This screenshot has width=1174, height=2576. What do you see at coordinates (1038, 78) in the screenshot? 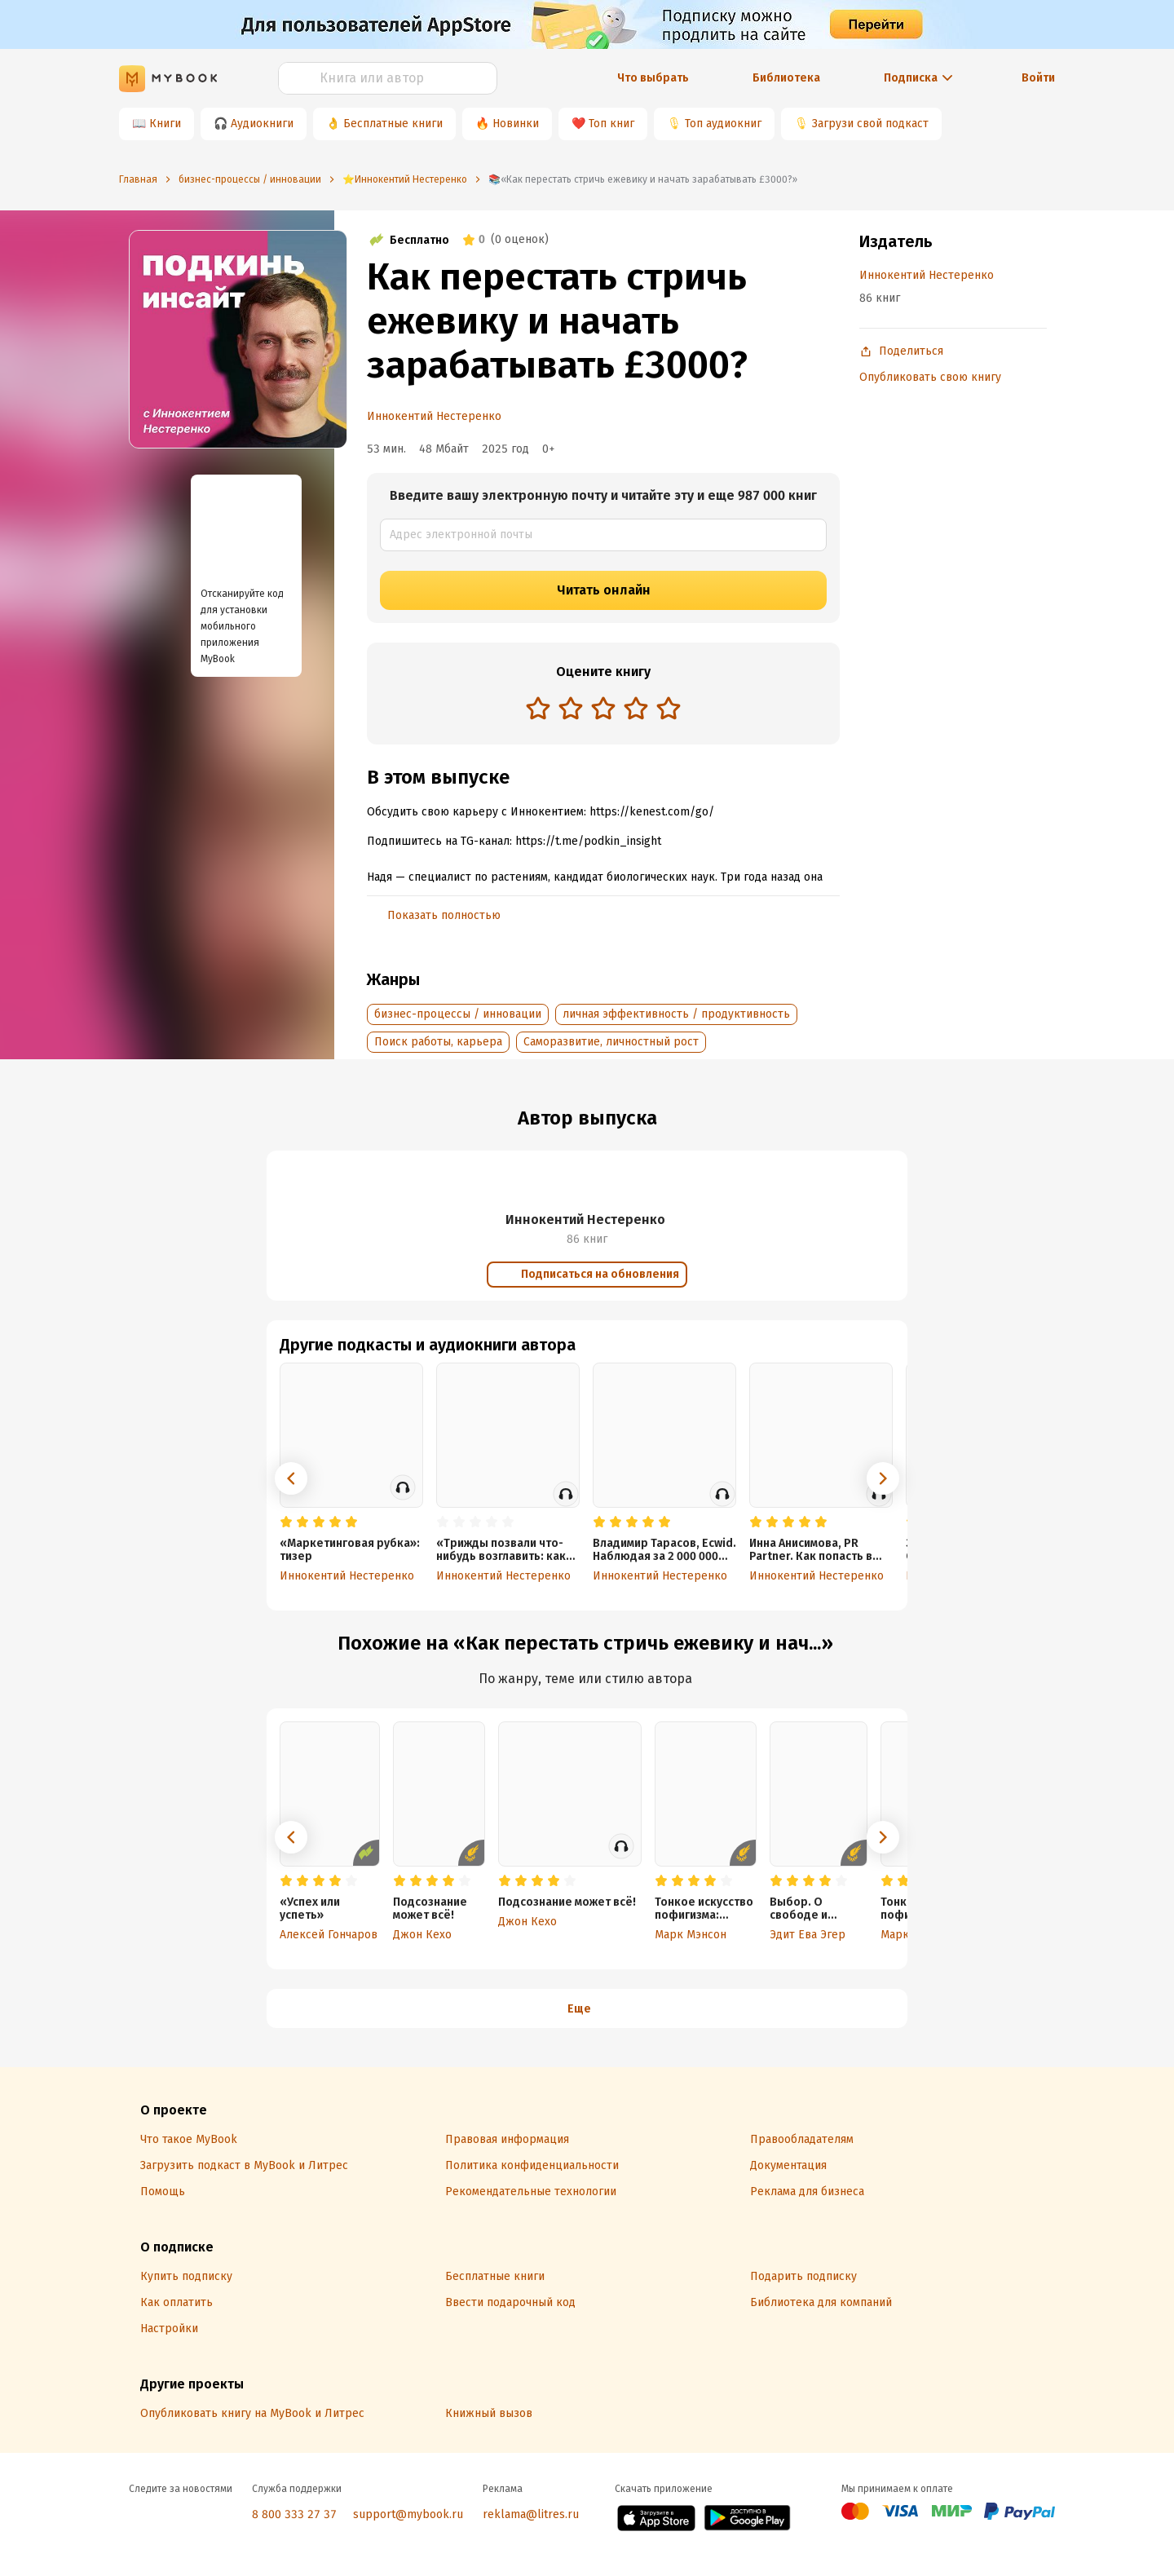
I see `Войти` at bounding box center [1038, 78].